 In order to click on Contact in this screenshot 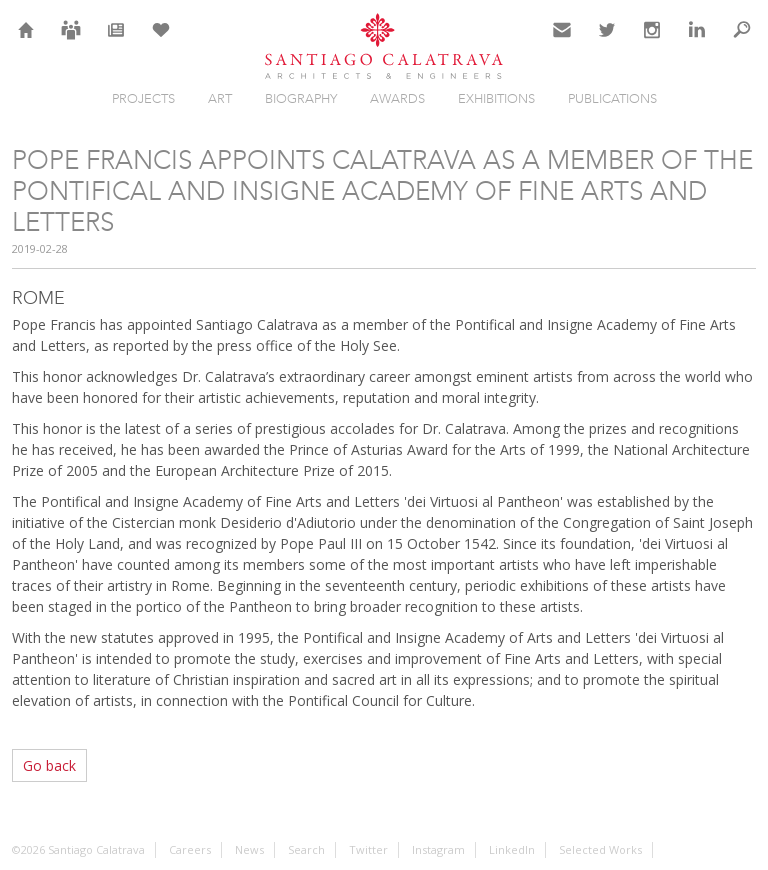, I will do `click(562, 42)`.